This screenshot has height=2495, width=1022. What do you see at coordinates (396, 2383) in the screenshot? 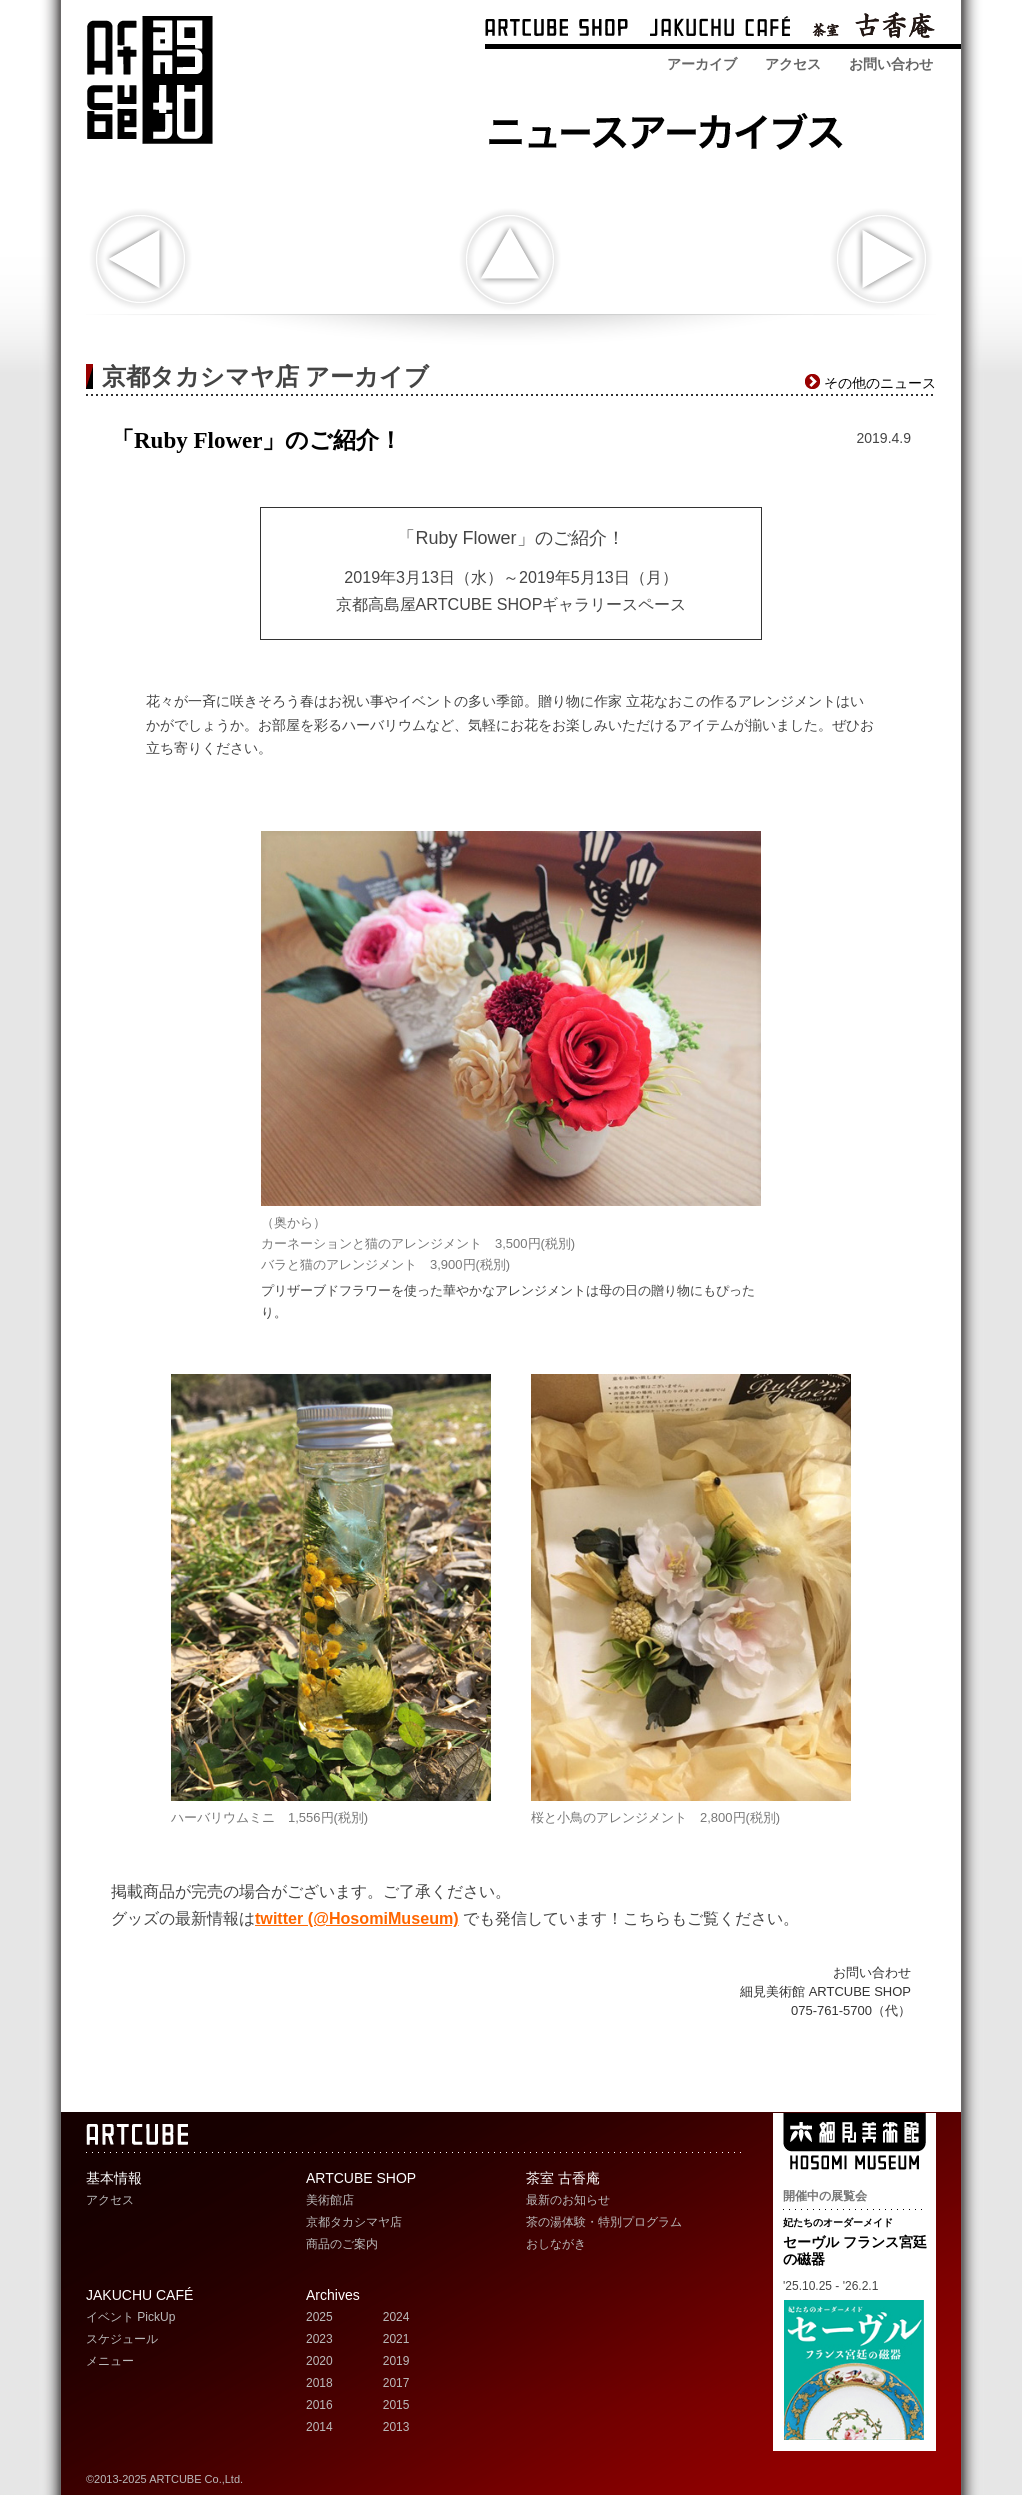
I see `2017` at bounding box center [396, 2383].